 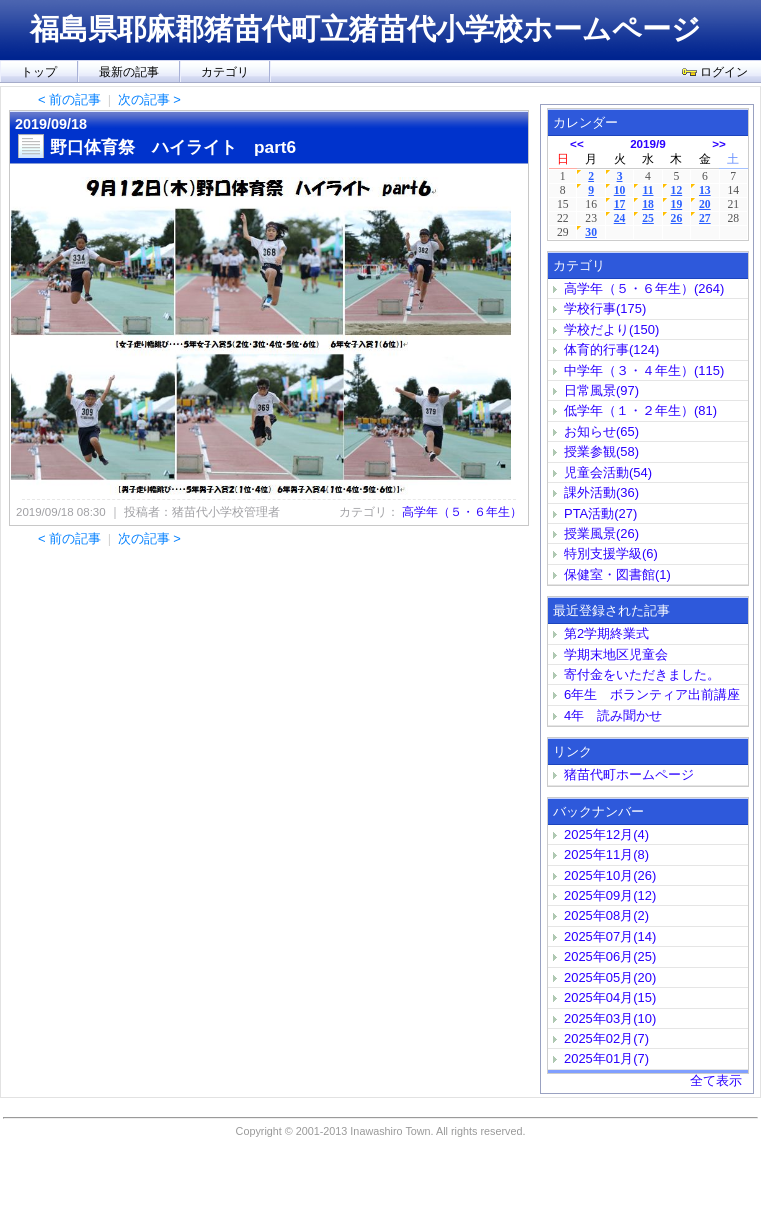 What do you see at coordinates (677, 218) in the screenshot?
I see `26` at bounding box center [677, 218].